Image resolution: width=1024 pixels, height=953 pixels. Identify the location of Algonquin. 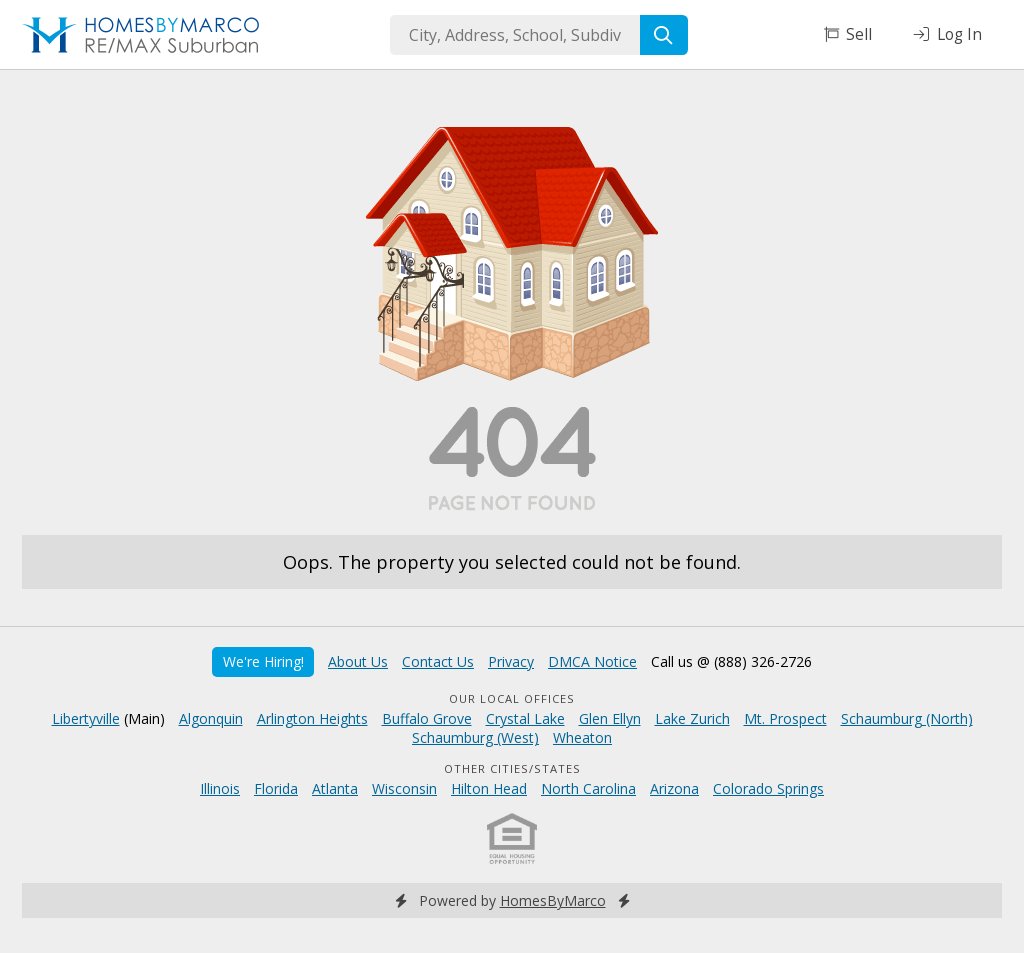
(211, 718).